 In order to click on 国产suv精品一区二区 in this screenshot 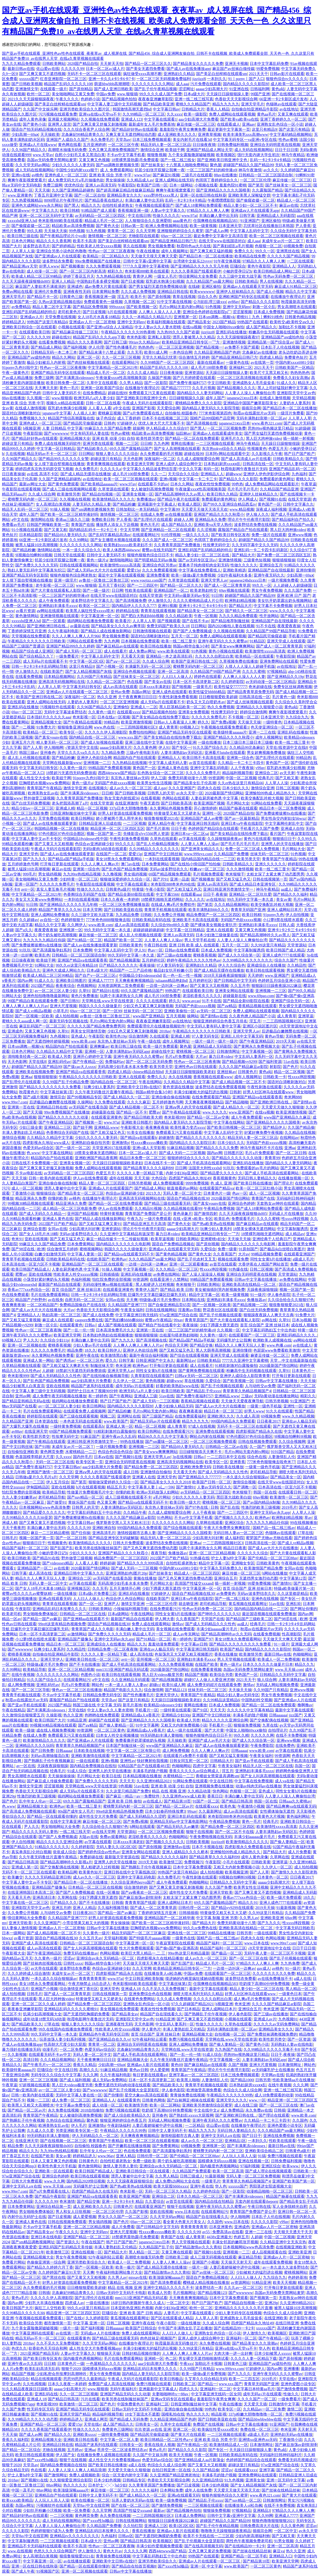, I will do `click(85, 1497)`.